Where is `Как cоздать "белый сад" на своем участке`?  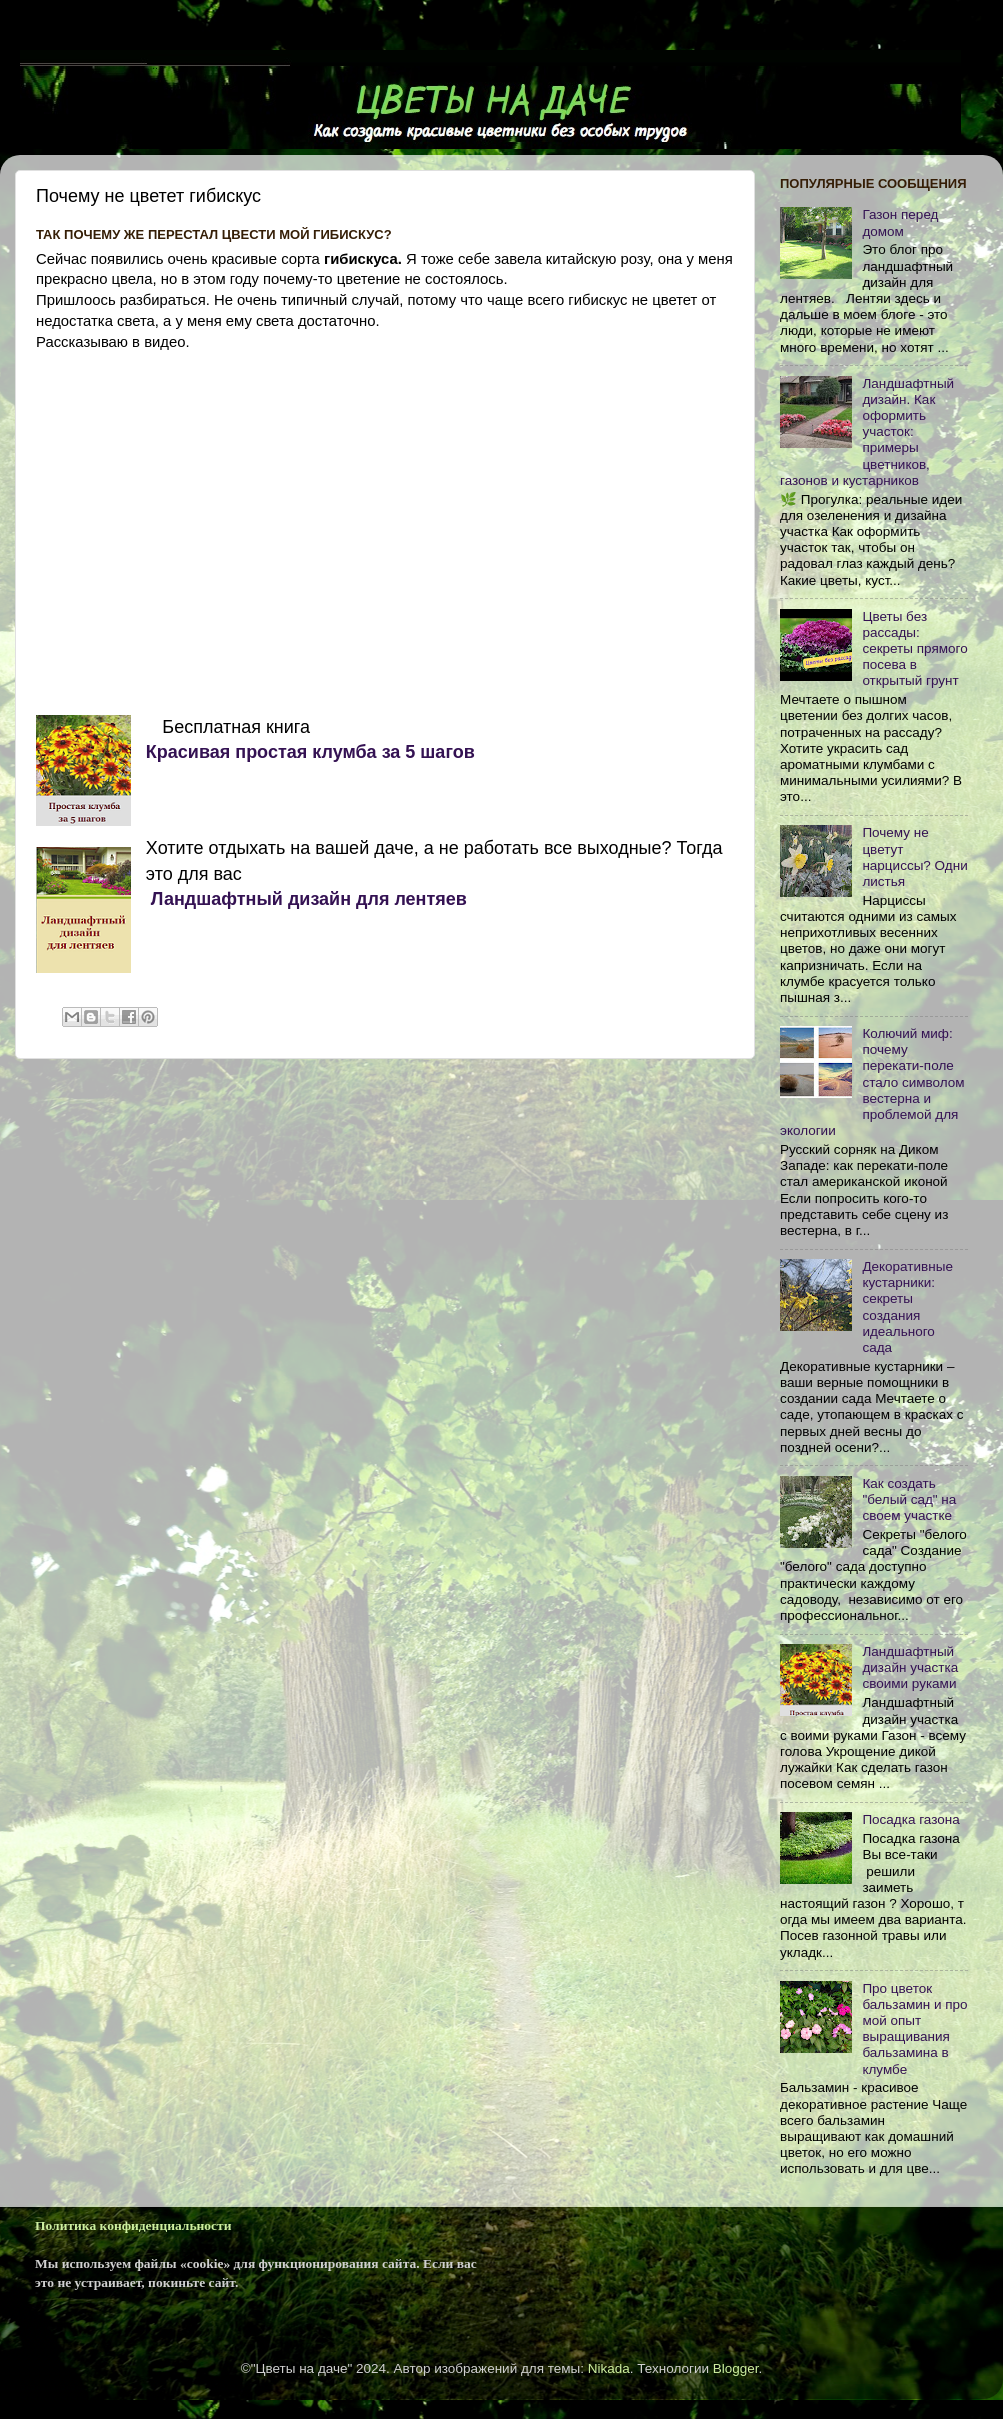
Как cоздать "белый сад" на своем участке is located at coordinates (909, 1499).